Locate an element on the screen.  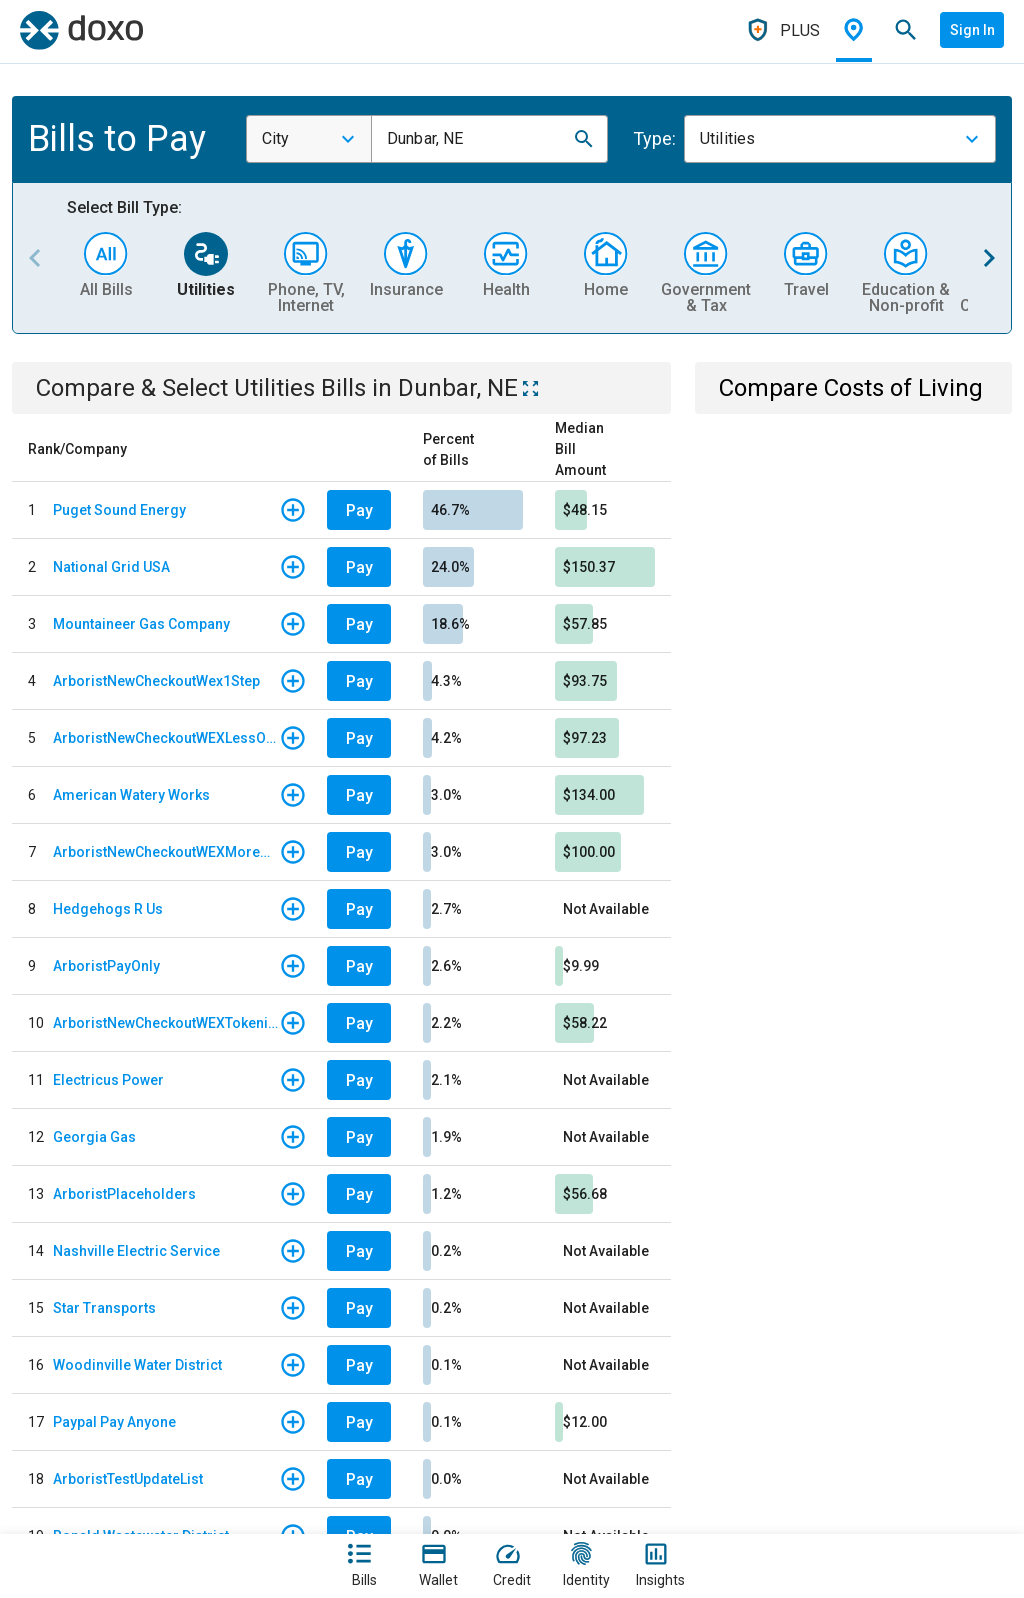
Georgia Gas is located at coordinates (94, 1137).